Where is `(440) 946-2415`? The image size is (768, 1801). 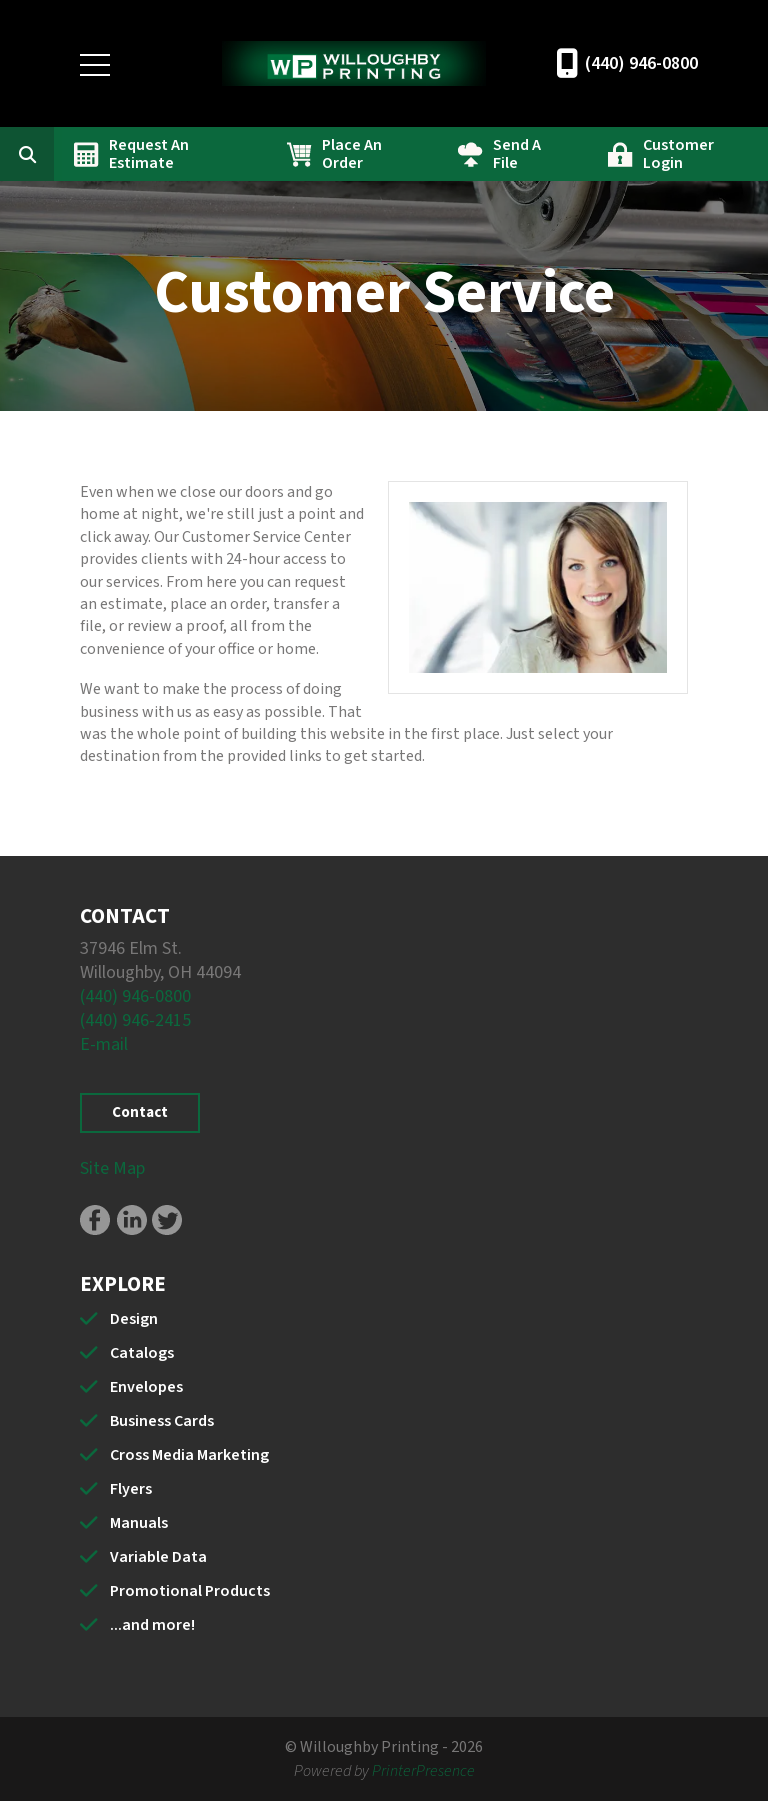
(440) 946-2415 is located at coordinates (135, 1020).